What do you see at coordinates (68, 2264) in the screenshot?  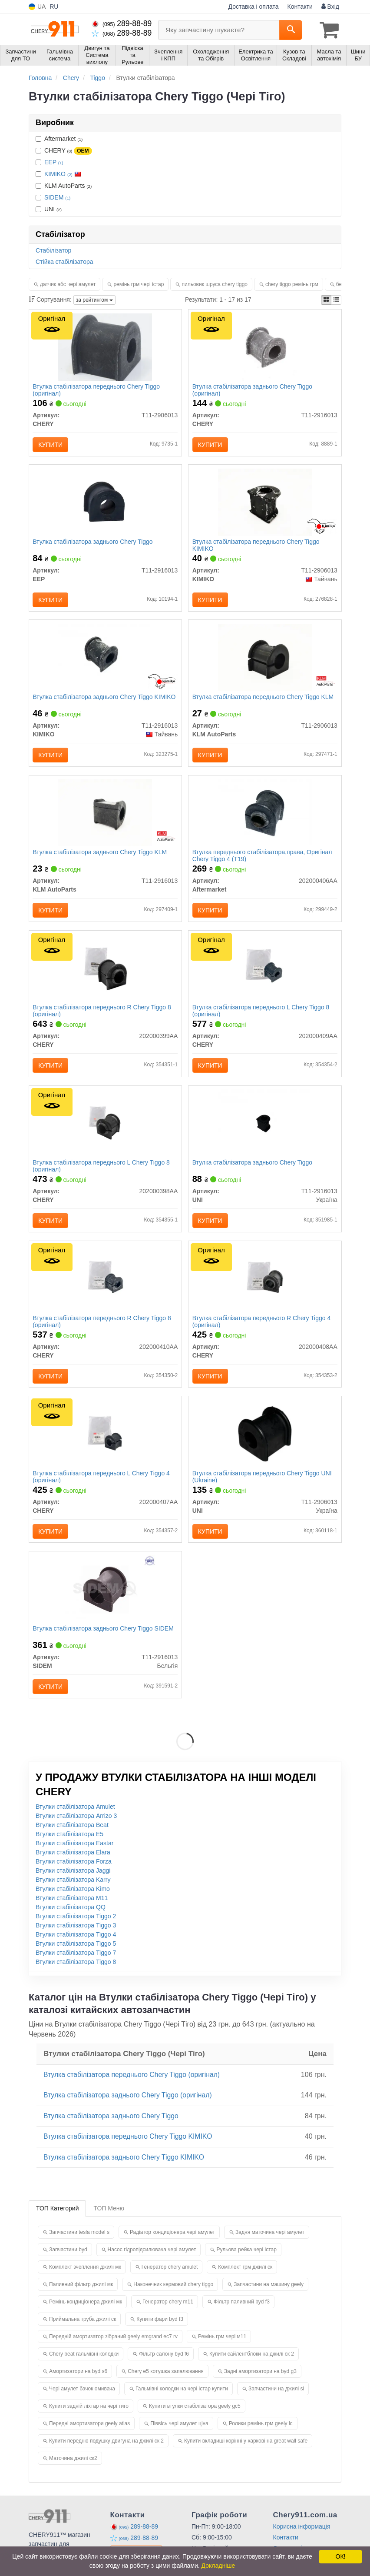 I see `Запчастини byd` at bounding box center [68, 2264].